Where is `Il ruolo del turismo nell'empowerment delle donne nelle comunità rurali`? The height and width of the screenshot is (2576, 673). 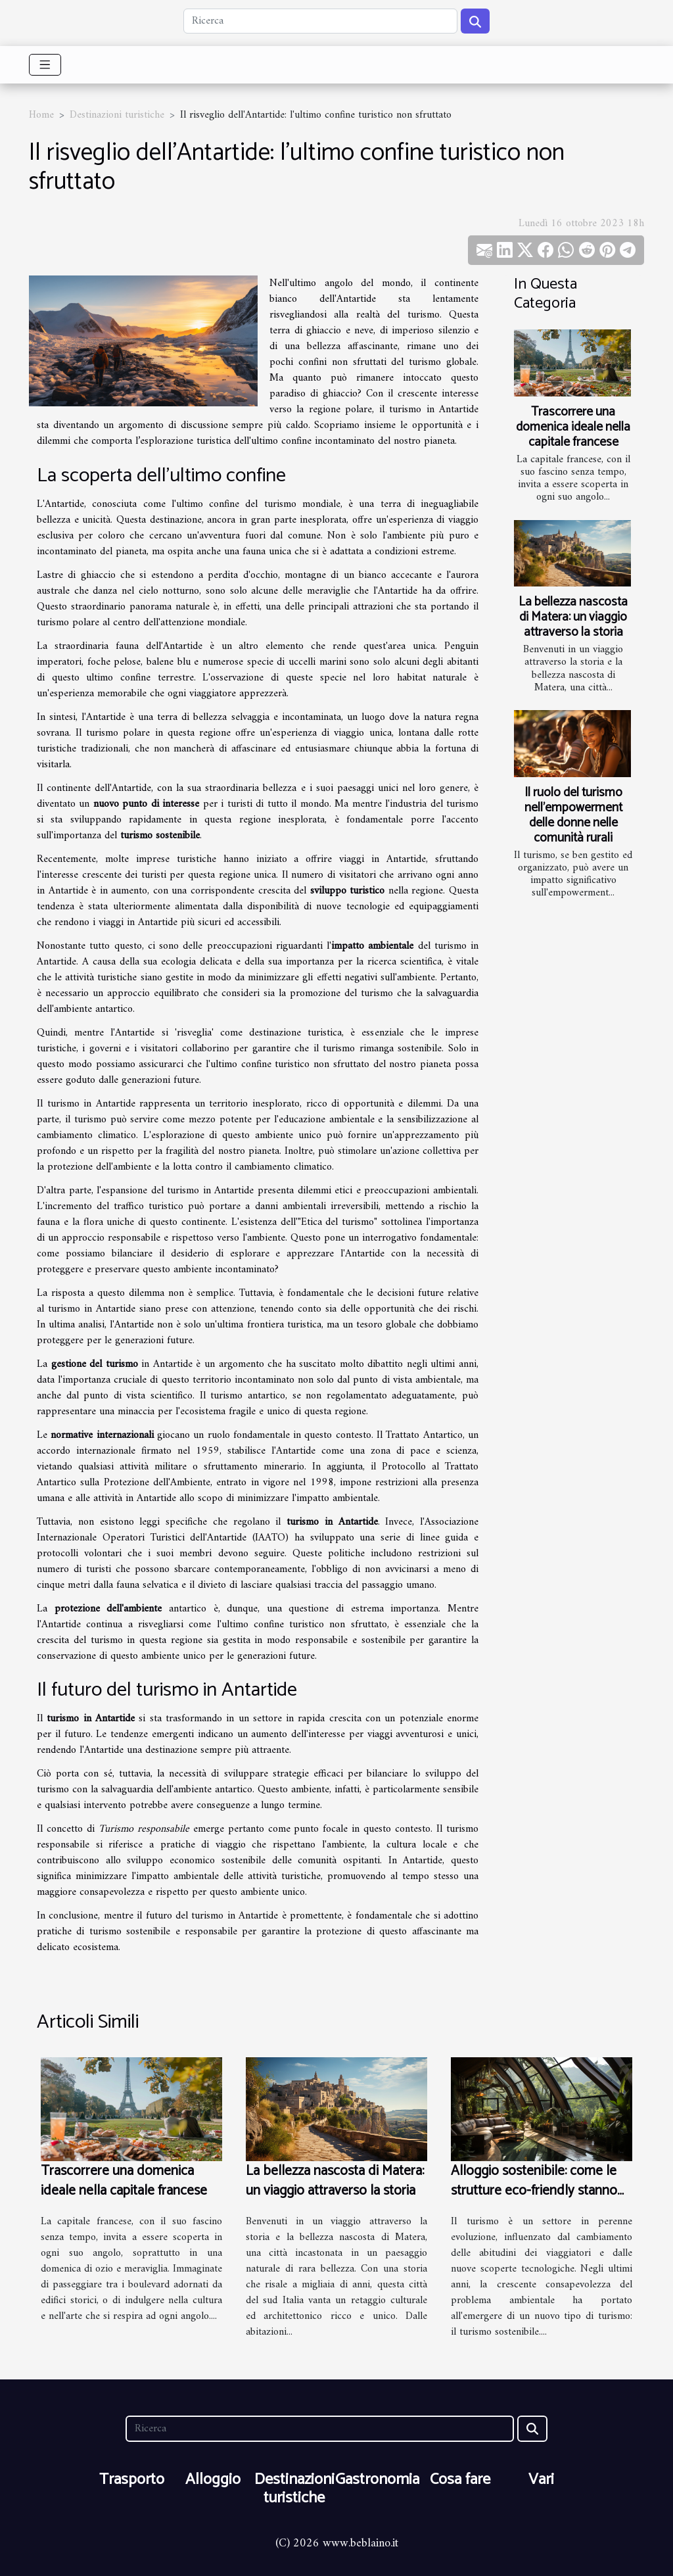
Il ruolo del turismo nell'empowerment delle donne nelle comunità rurali is located at coordinates (573, 815).